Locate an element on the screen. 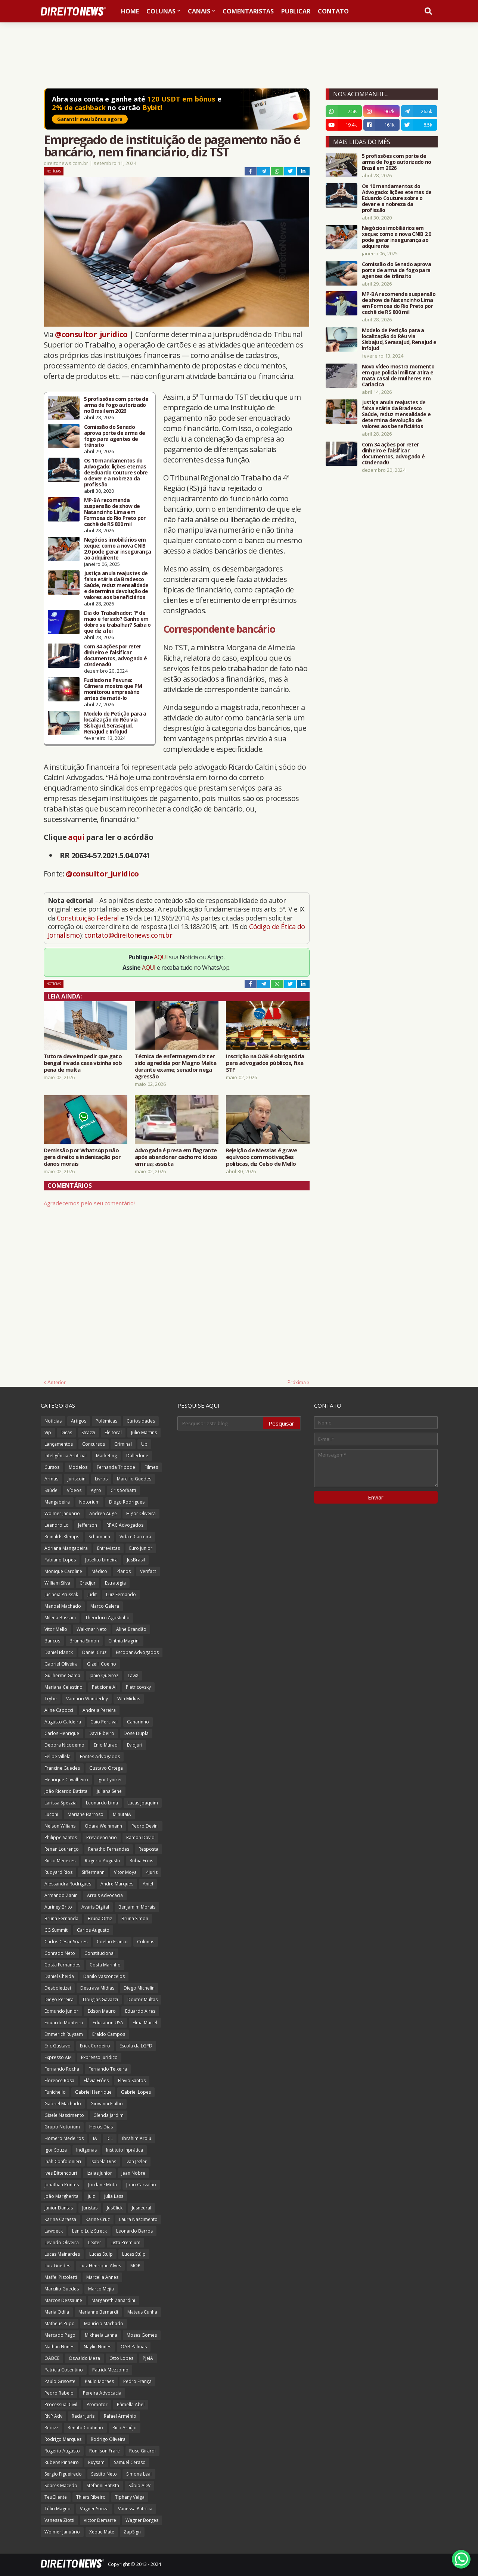  LawX is located at coordinates (133, 1675).